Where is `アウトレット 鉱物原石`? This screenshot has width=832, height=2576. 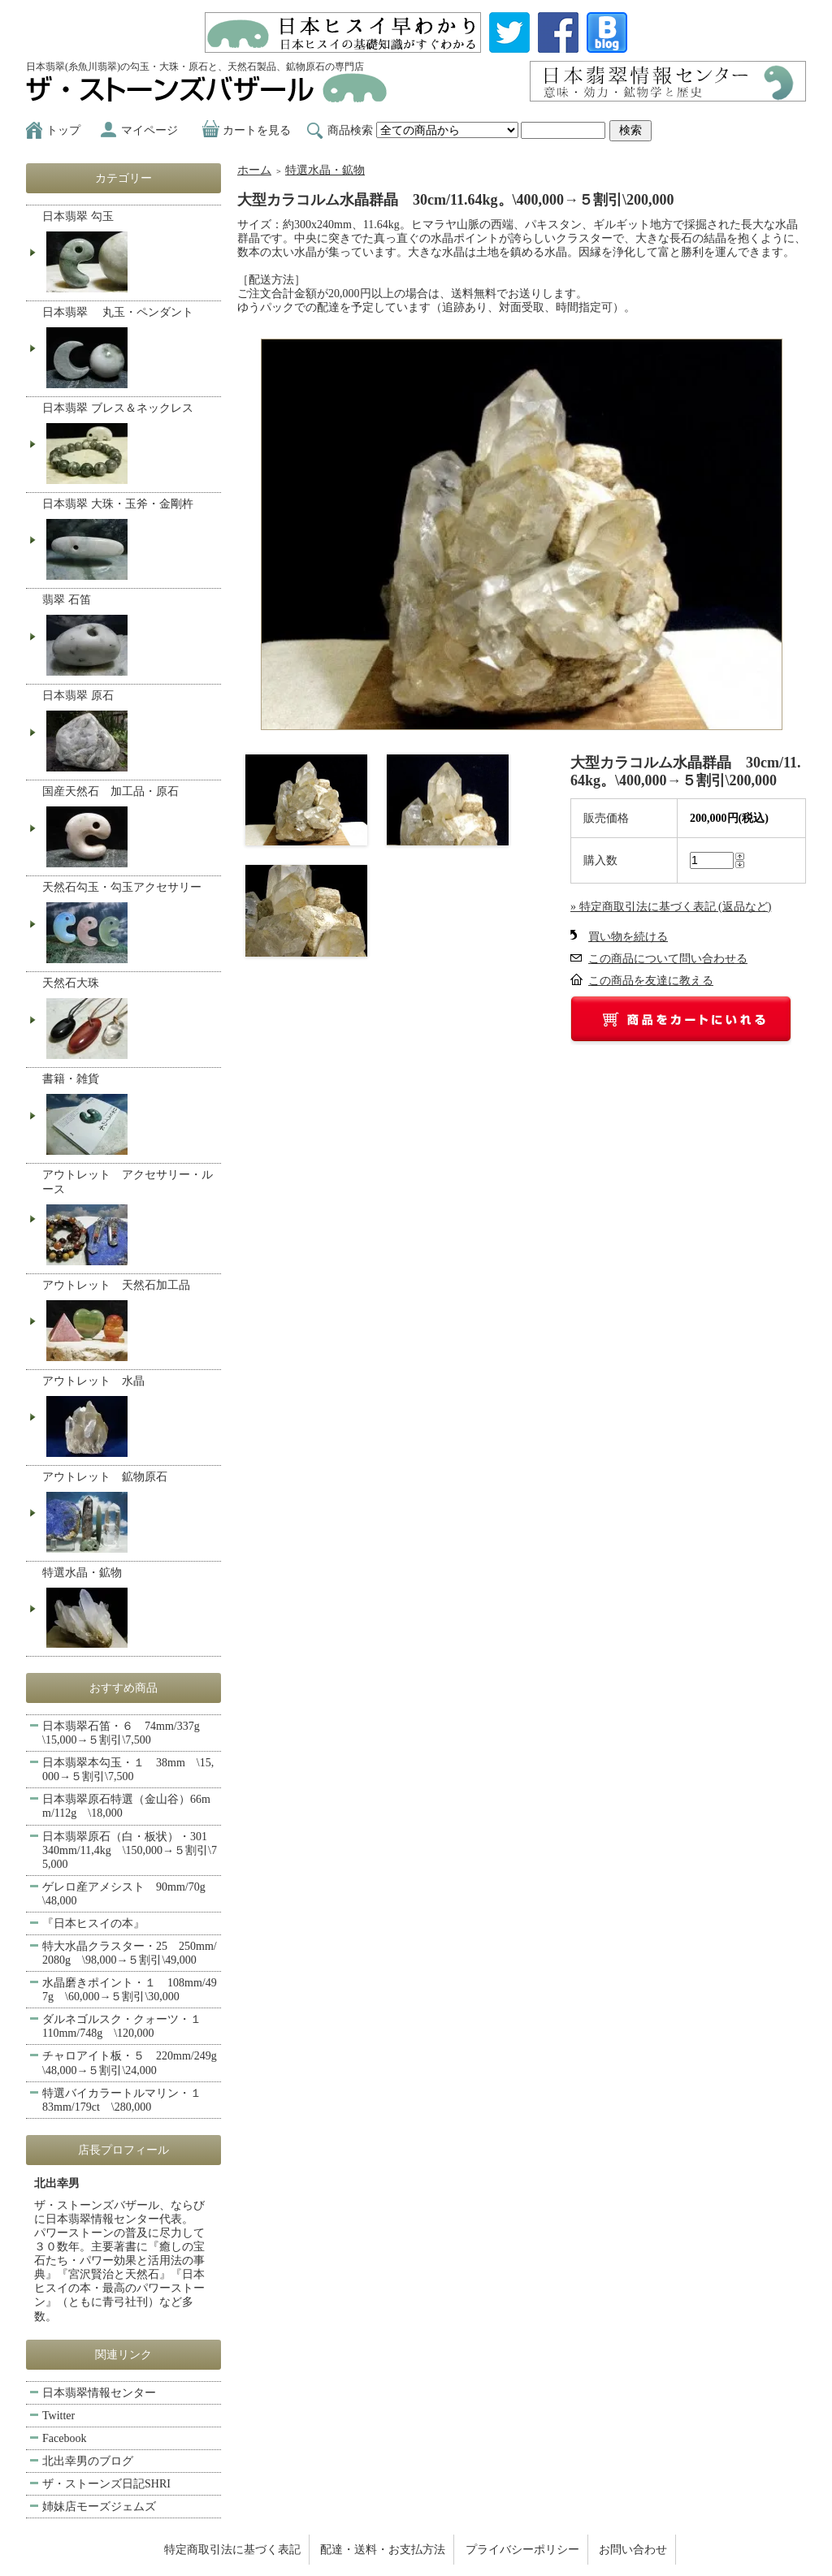
アウトレット 鉱物原石 is located at coordinates (129, 1514).